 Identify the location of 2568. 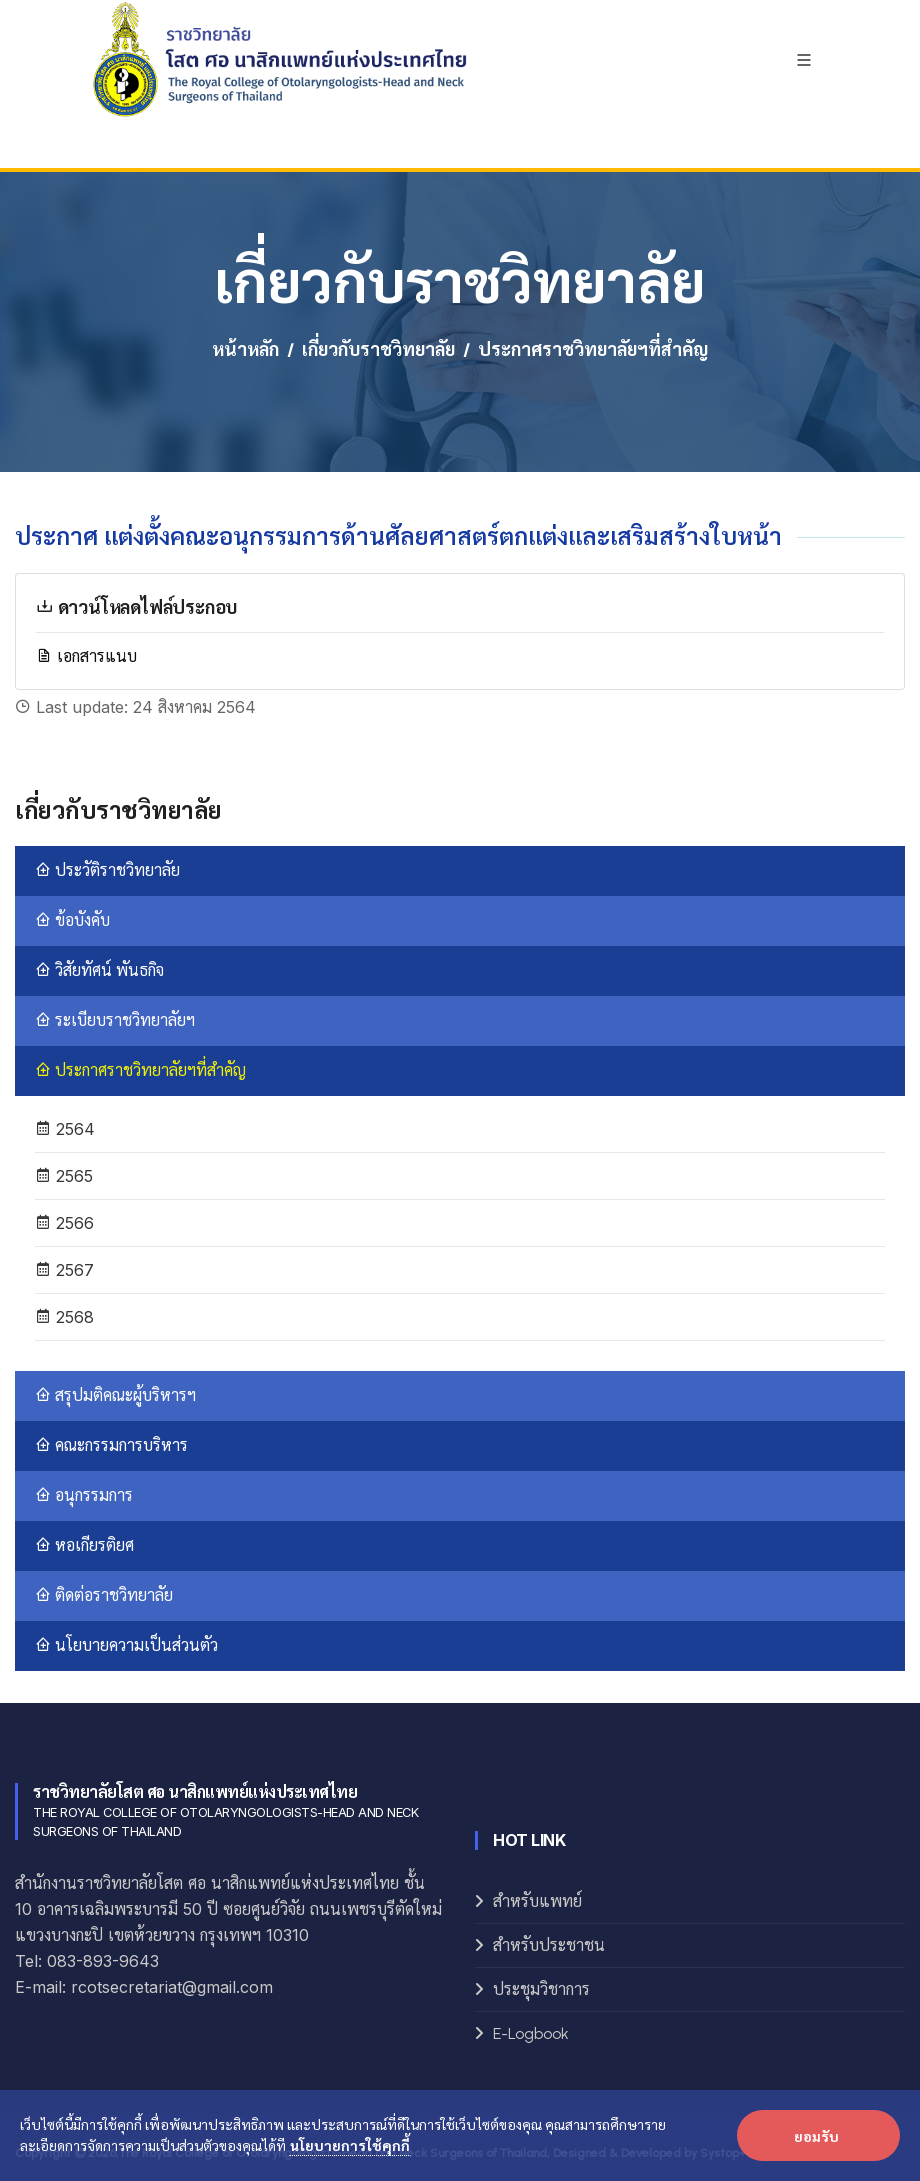
(64, 1317).